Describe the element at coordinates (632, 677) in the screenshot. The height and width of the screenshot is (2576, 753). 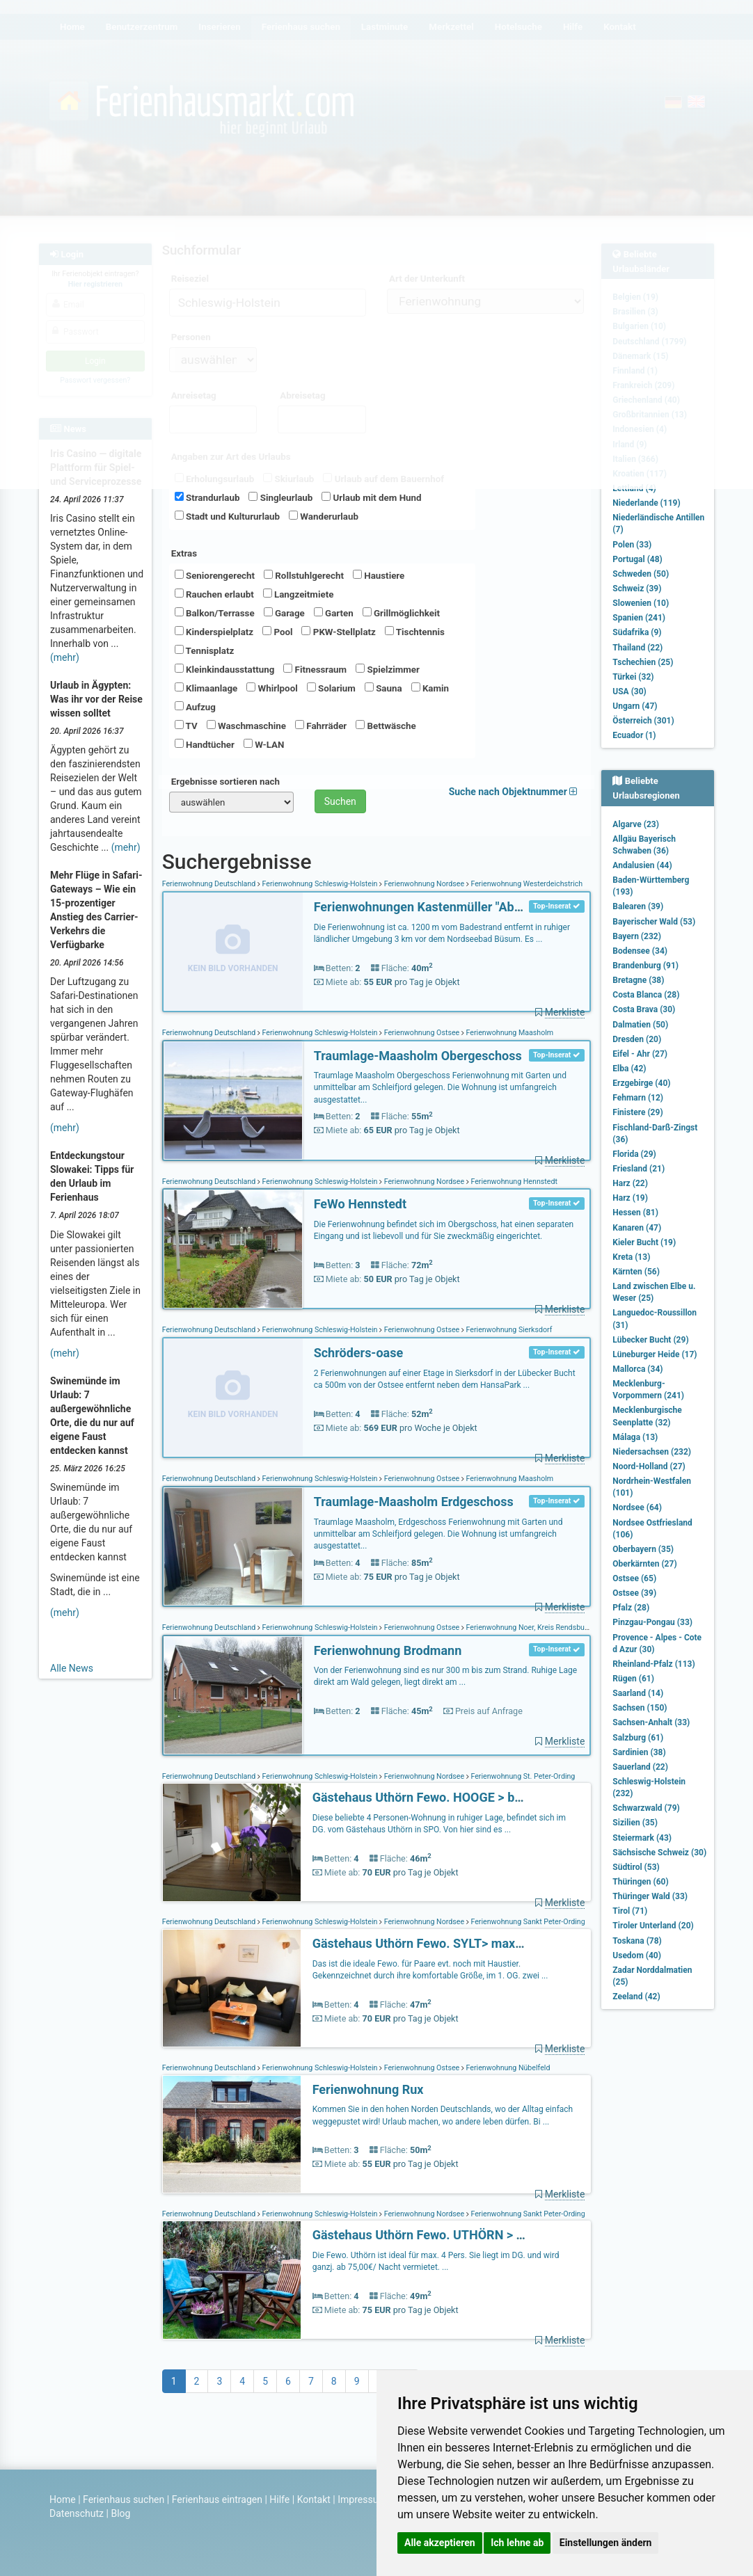
I see `Türkei (32)` at that location.